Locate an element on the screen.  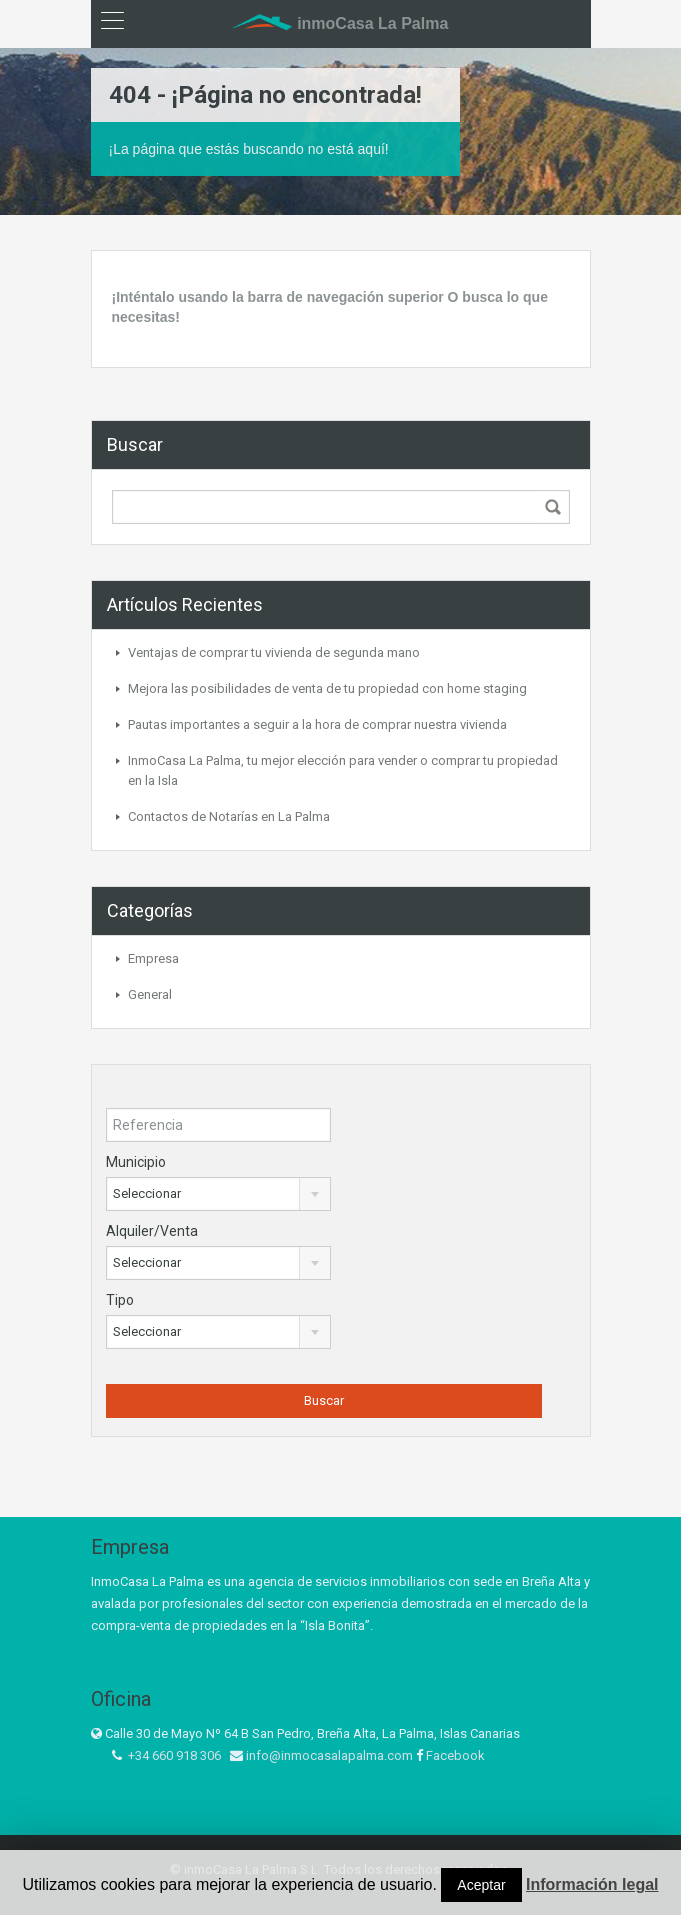
[combobox] is located at coordinates (219, 1194).